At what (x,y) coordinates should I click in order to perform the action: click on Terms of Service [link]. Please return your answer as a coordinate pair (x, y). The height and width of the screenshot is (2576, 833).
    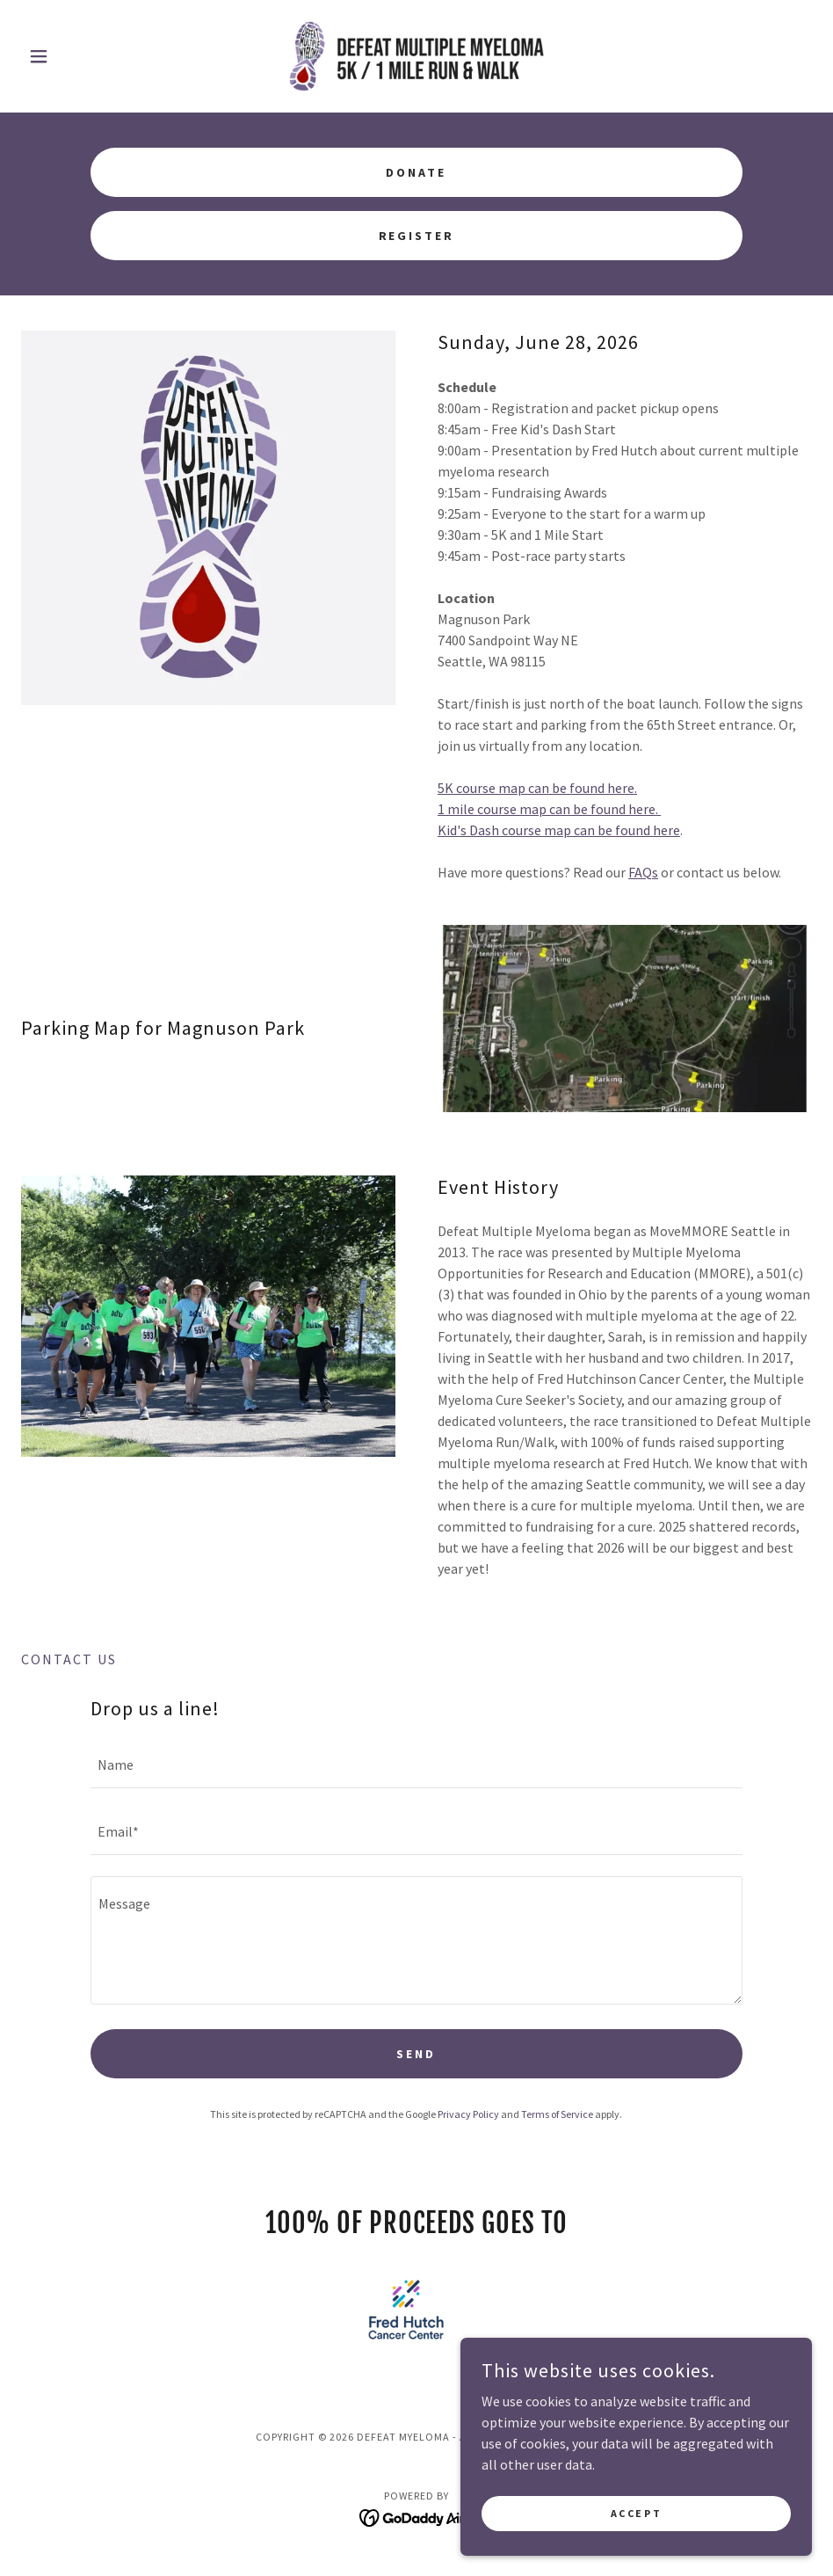
    Looking at the image, I should click on (557, 2114).